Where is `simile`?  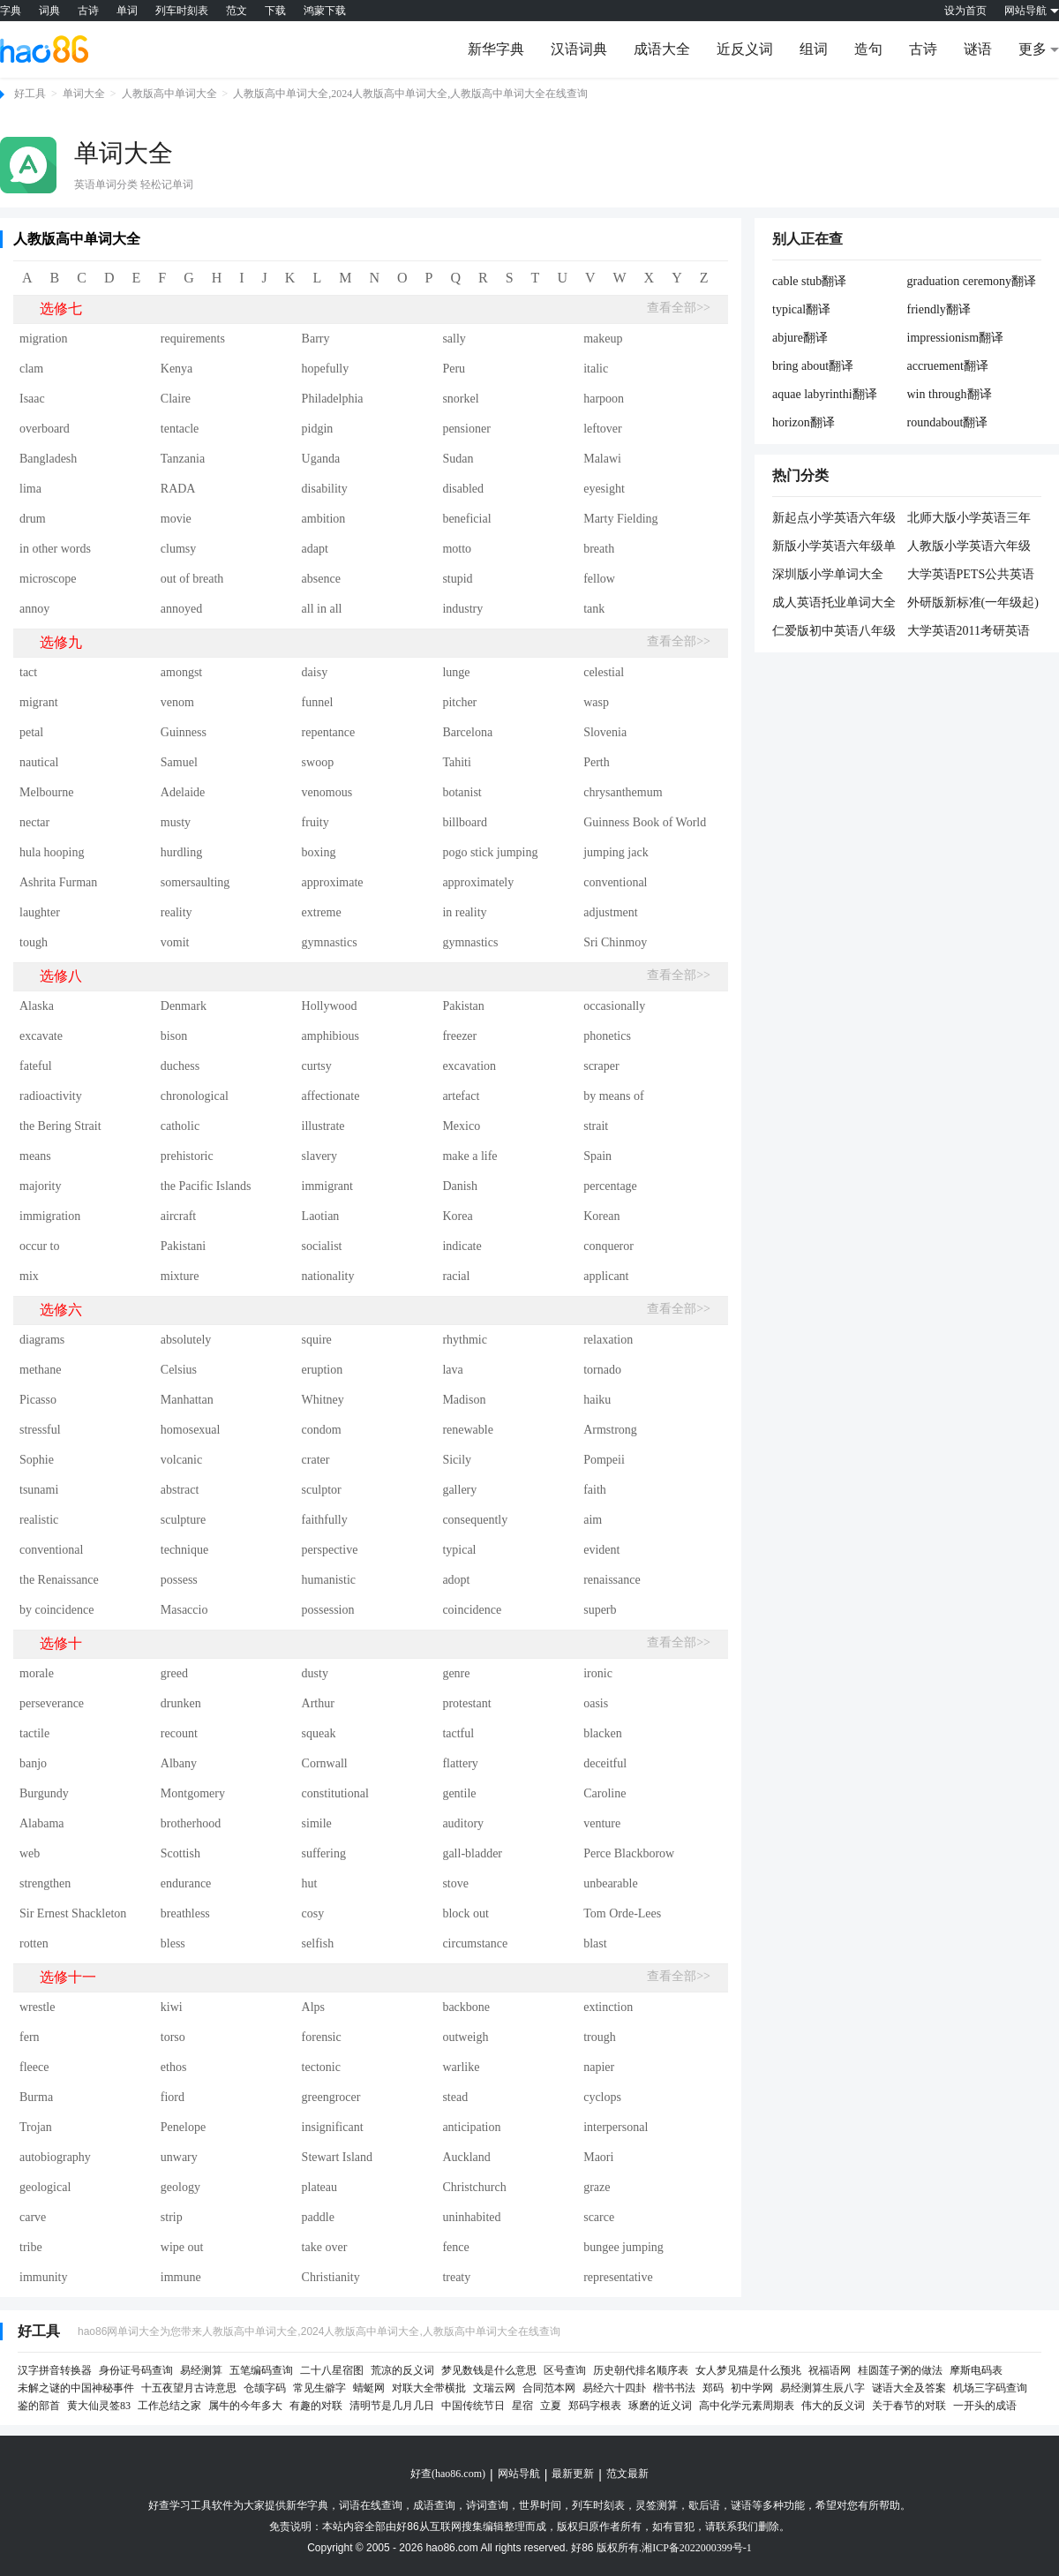
simile is located at coordinates (317, 1823).